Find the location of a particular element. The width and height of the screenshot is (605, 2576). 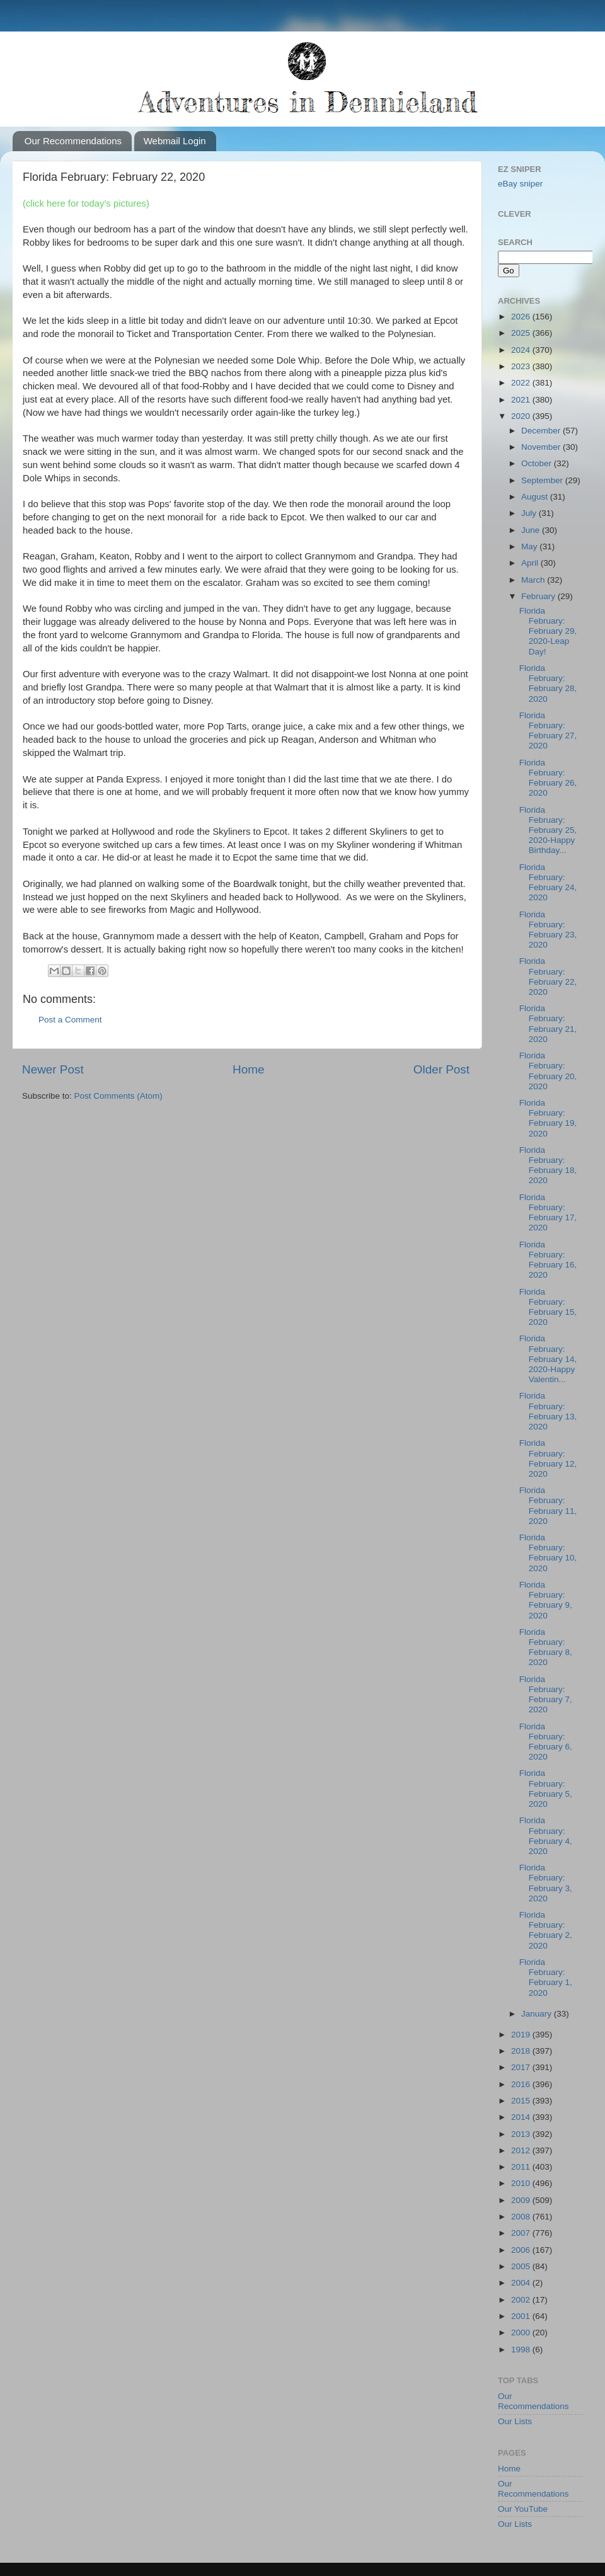

eBay sniper is located at coordinates (520, 183).